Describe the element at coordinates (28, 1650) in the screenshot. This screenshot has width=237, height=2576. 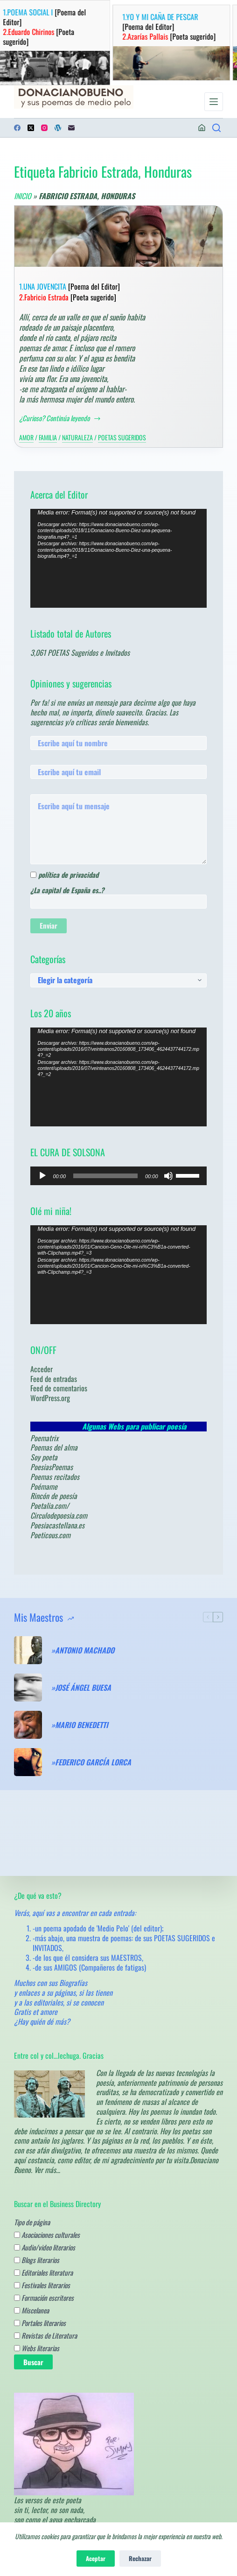
I see `[»ANTONIO MACHADO]` at that location.